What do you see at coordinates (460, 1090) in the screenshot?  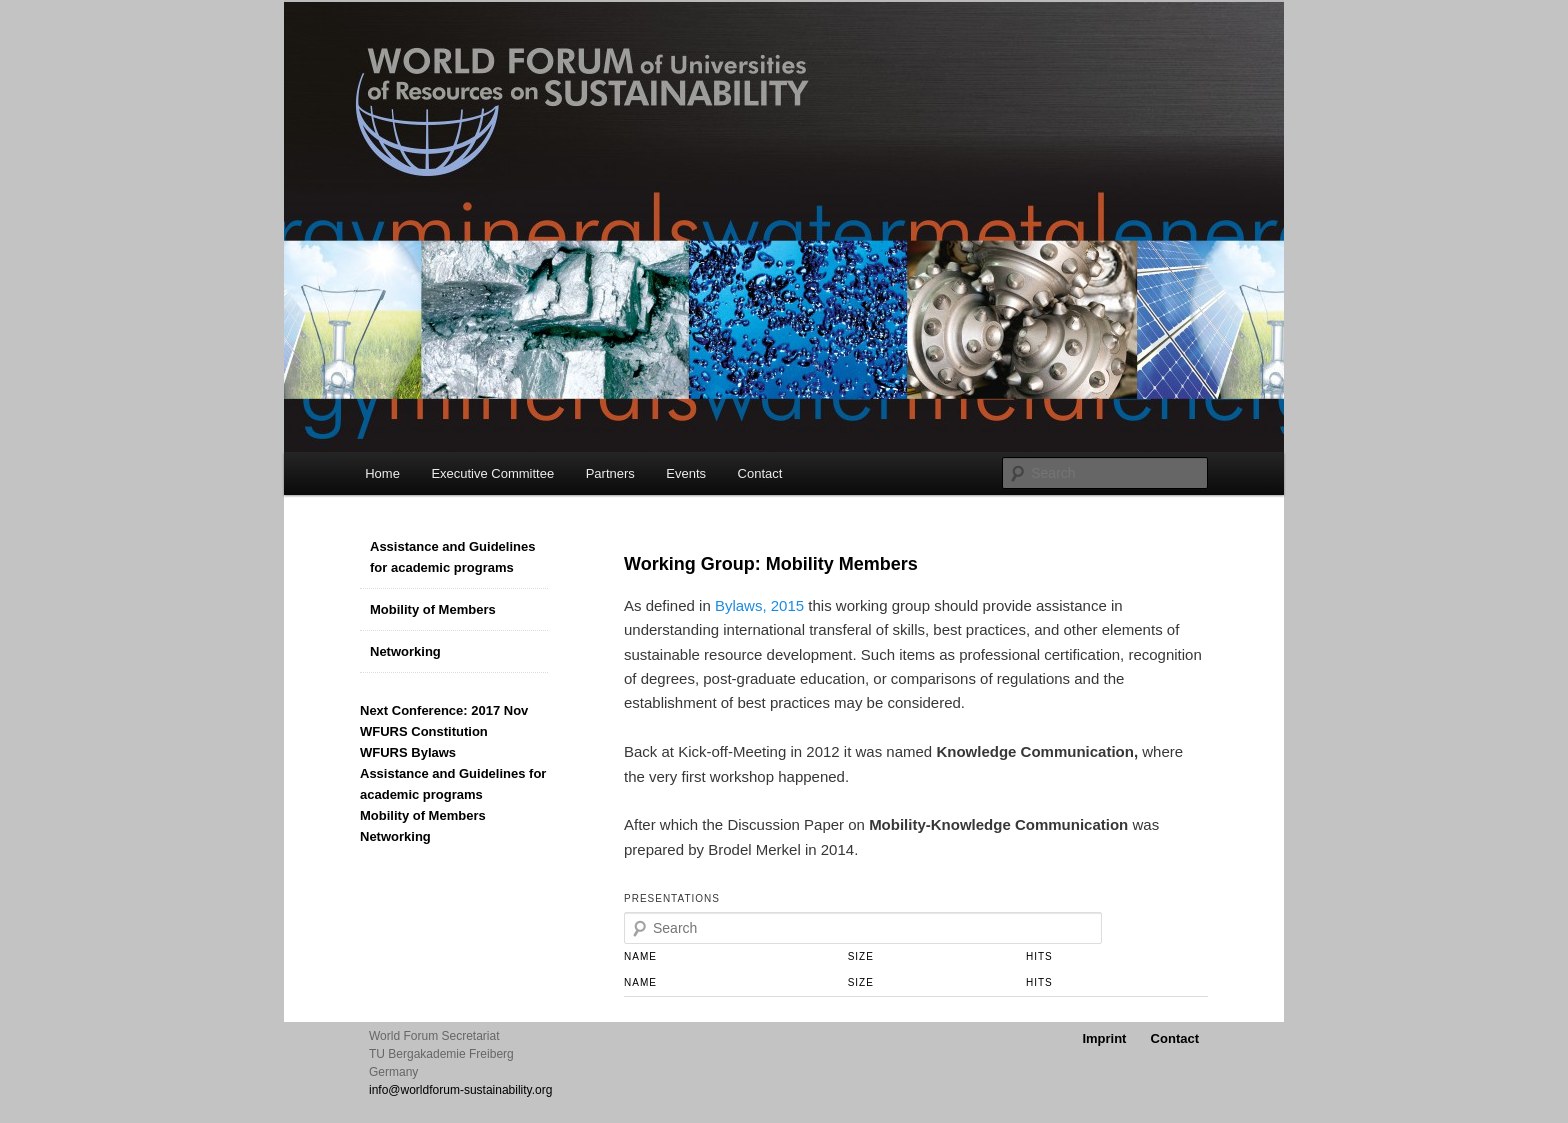 I see `info@worldforum-sustainability.org` at bounding box center [460, 1090].